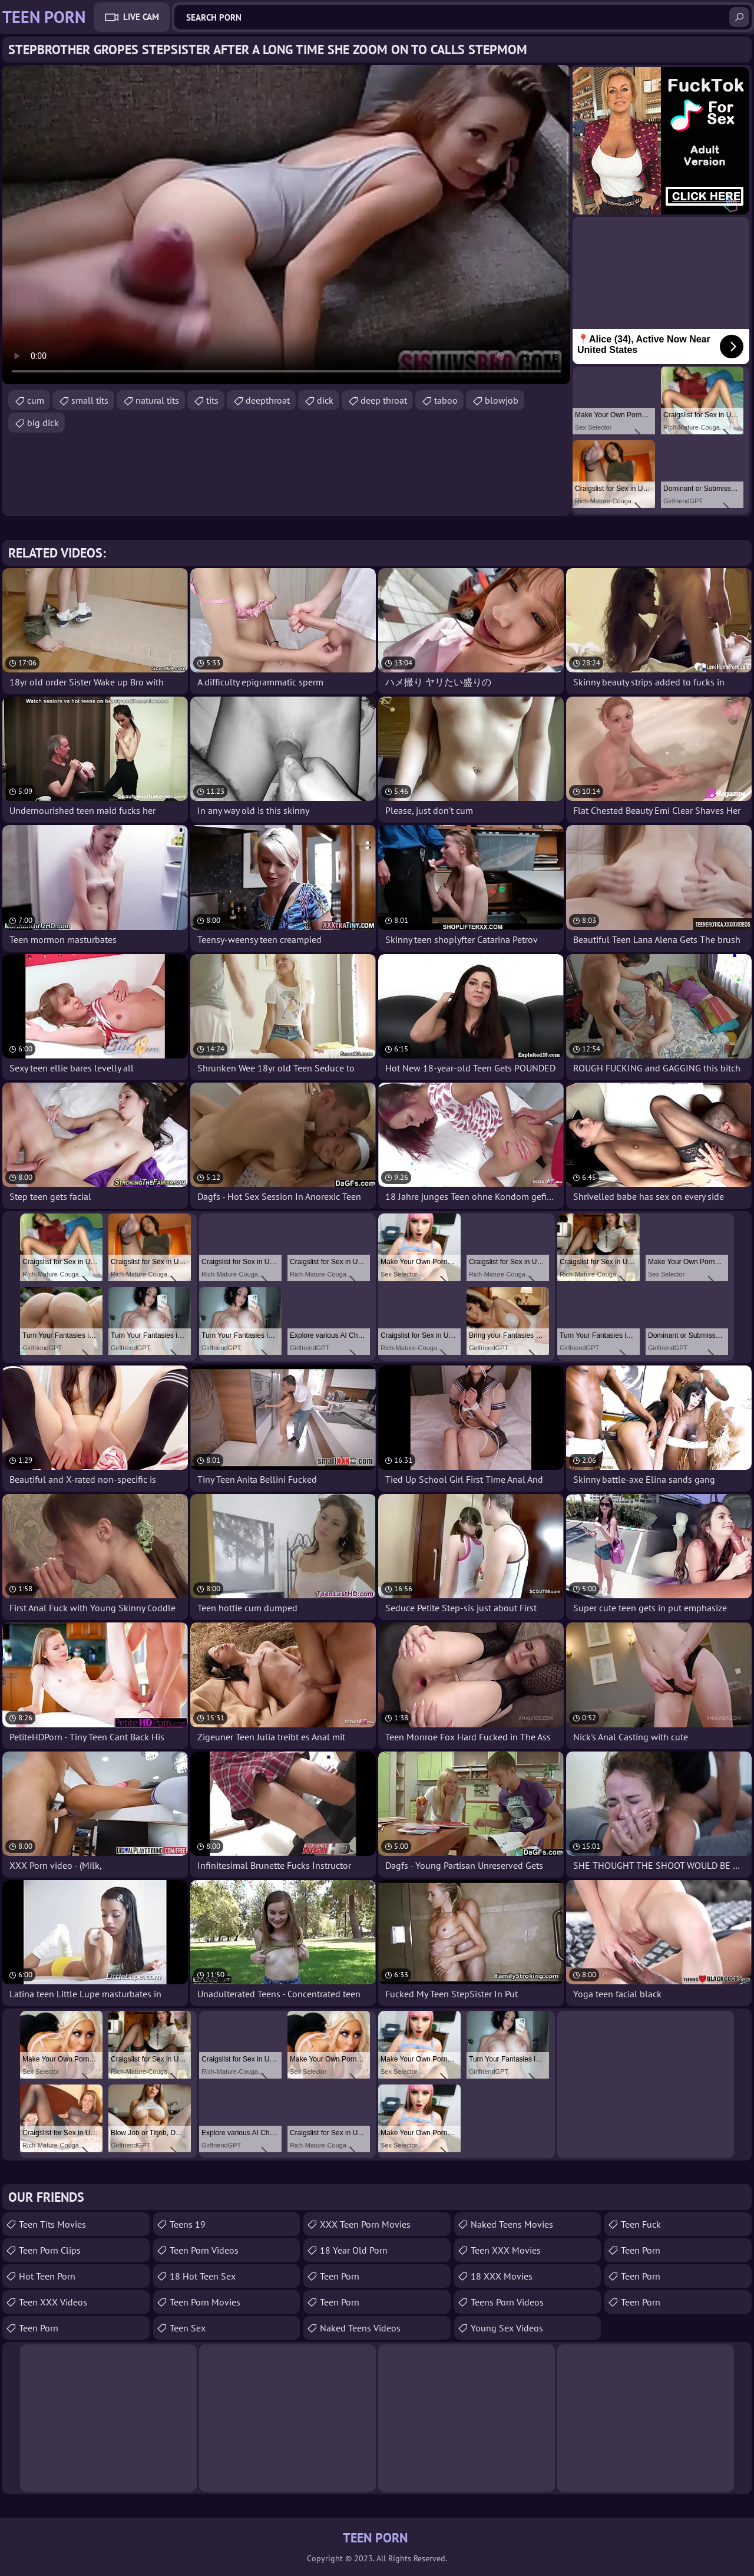  What do you see at coordinates (446, 400) in the screenshot?
I see `taboo` at bounding box center [446, 400].